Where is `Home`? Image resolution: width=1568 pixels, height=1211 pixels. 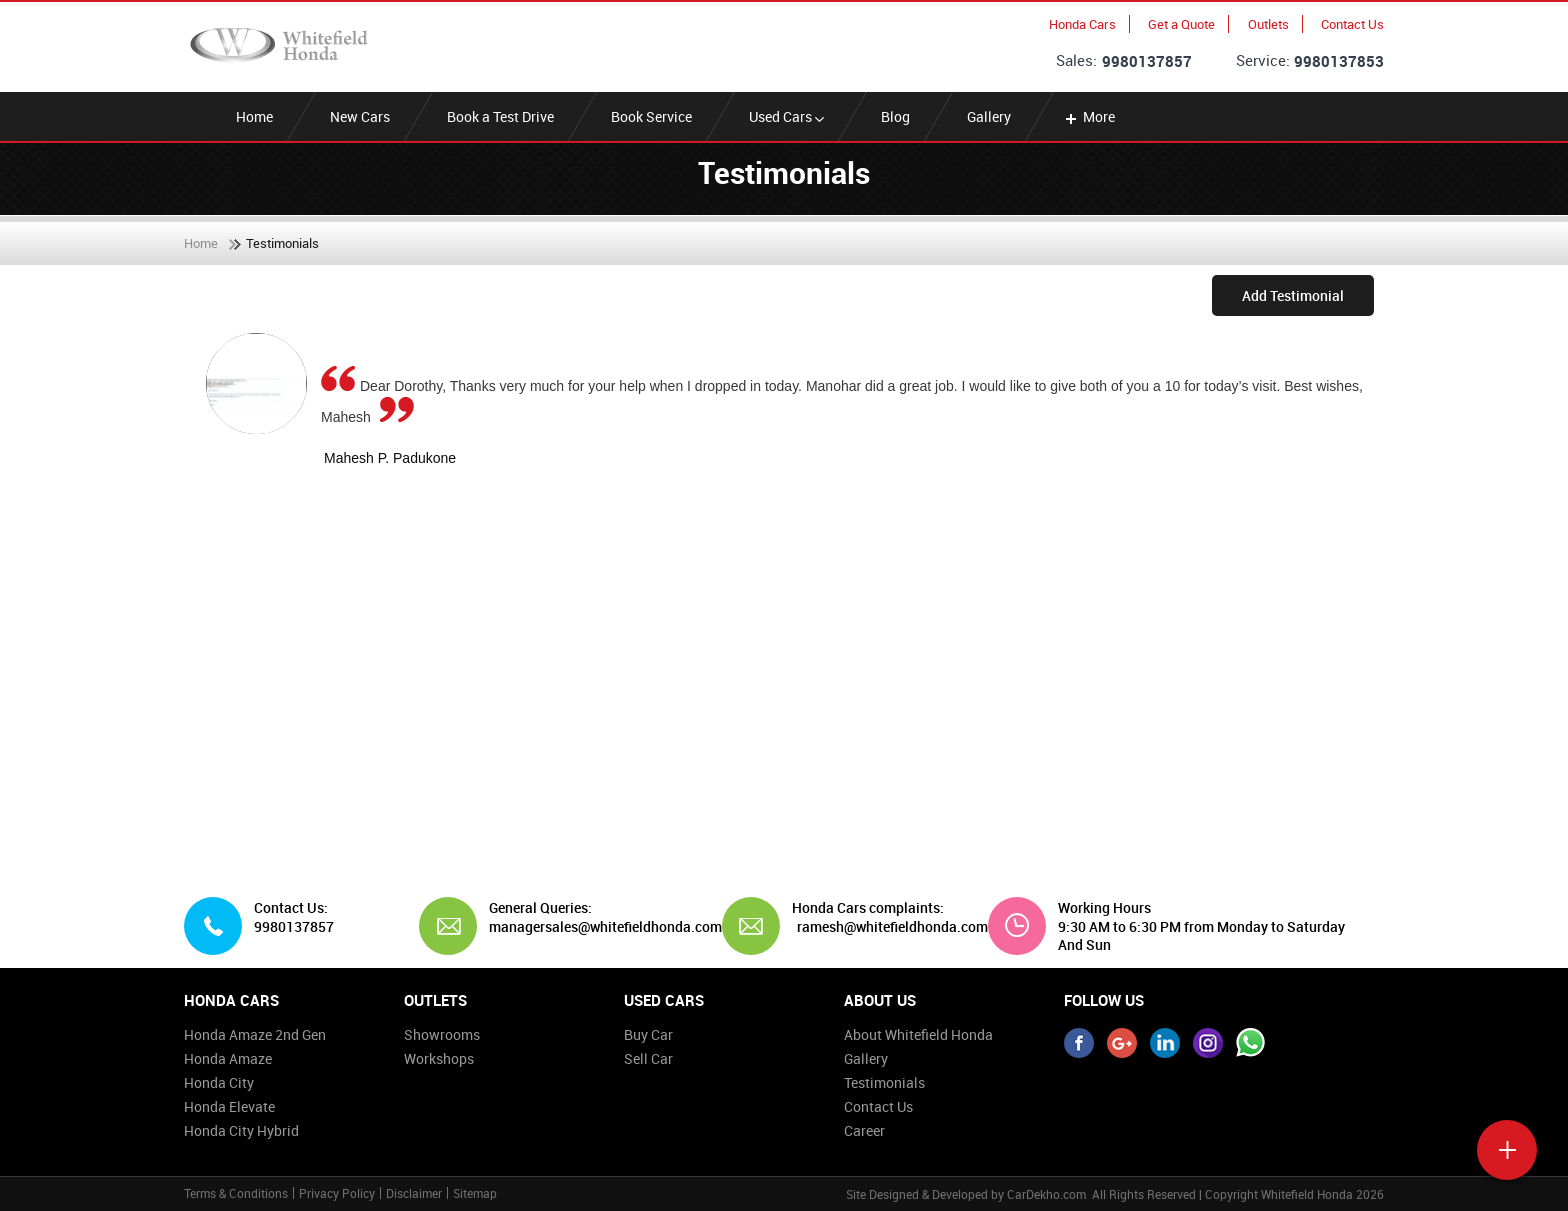 Home is located at coordinates (254, 116).